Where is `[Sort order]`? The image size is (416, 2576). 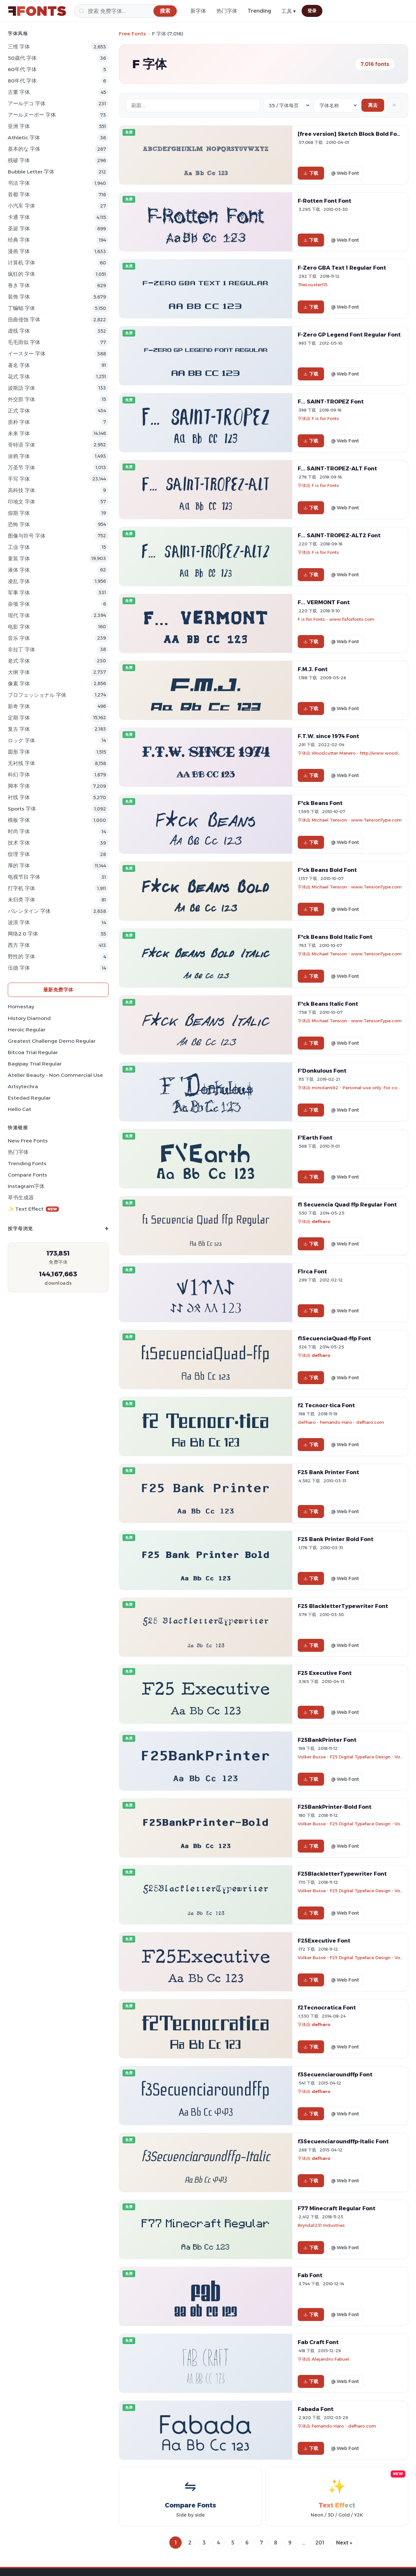 [Sort order] is located at coordinates (336, 105).